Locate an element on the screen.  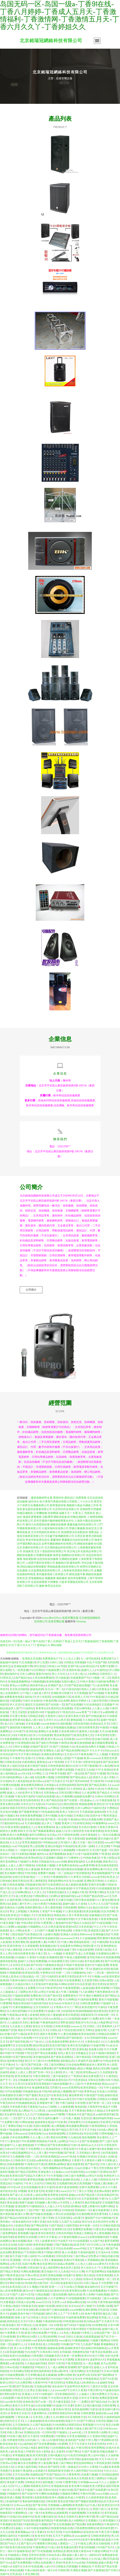
51黑料视频 is located at coordinates (106, 2133).